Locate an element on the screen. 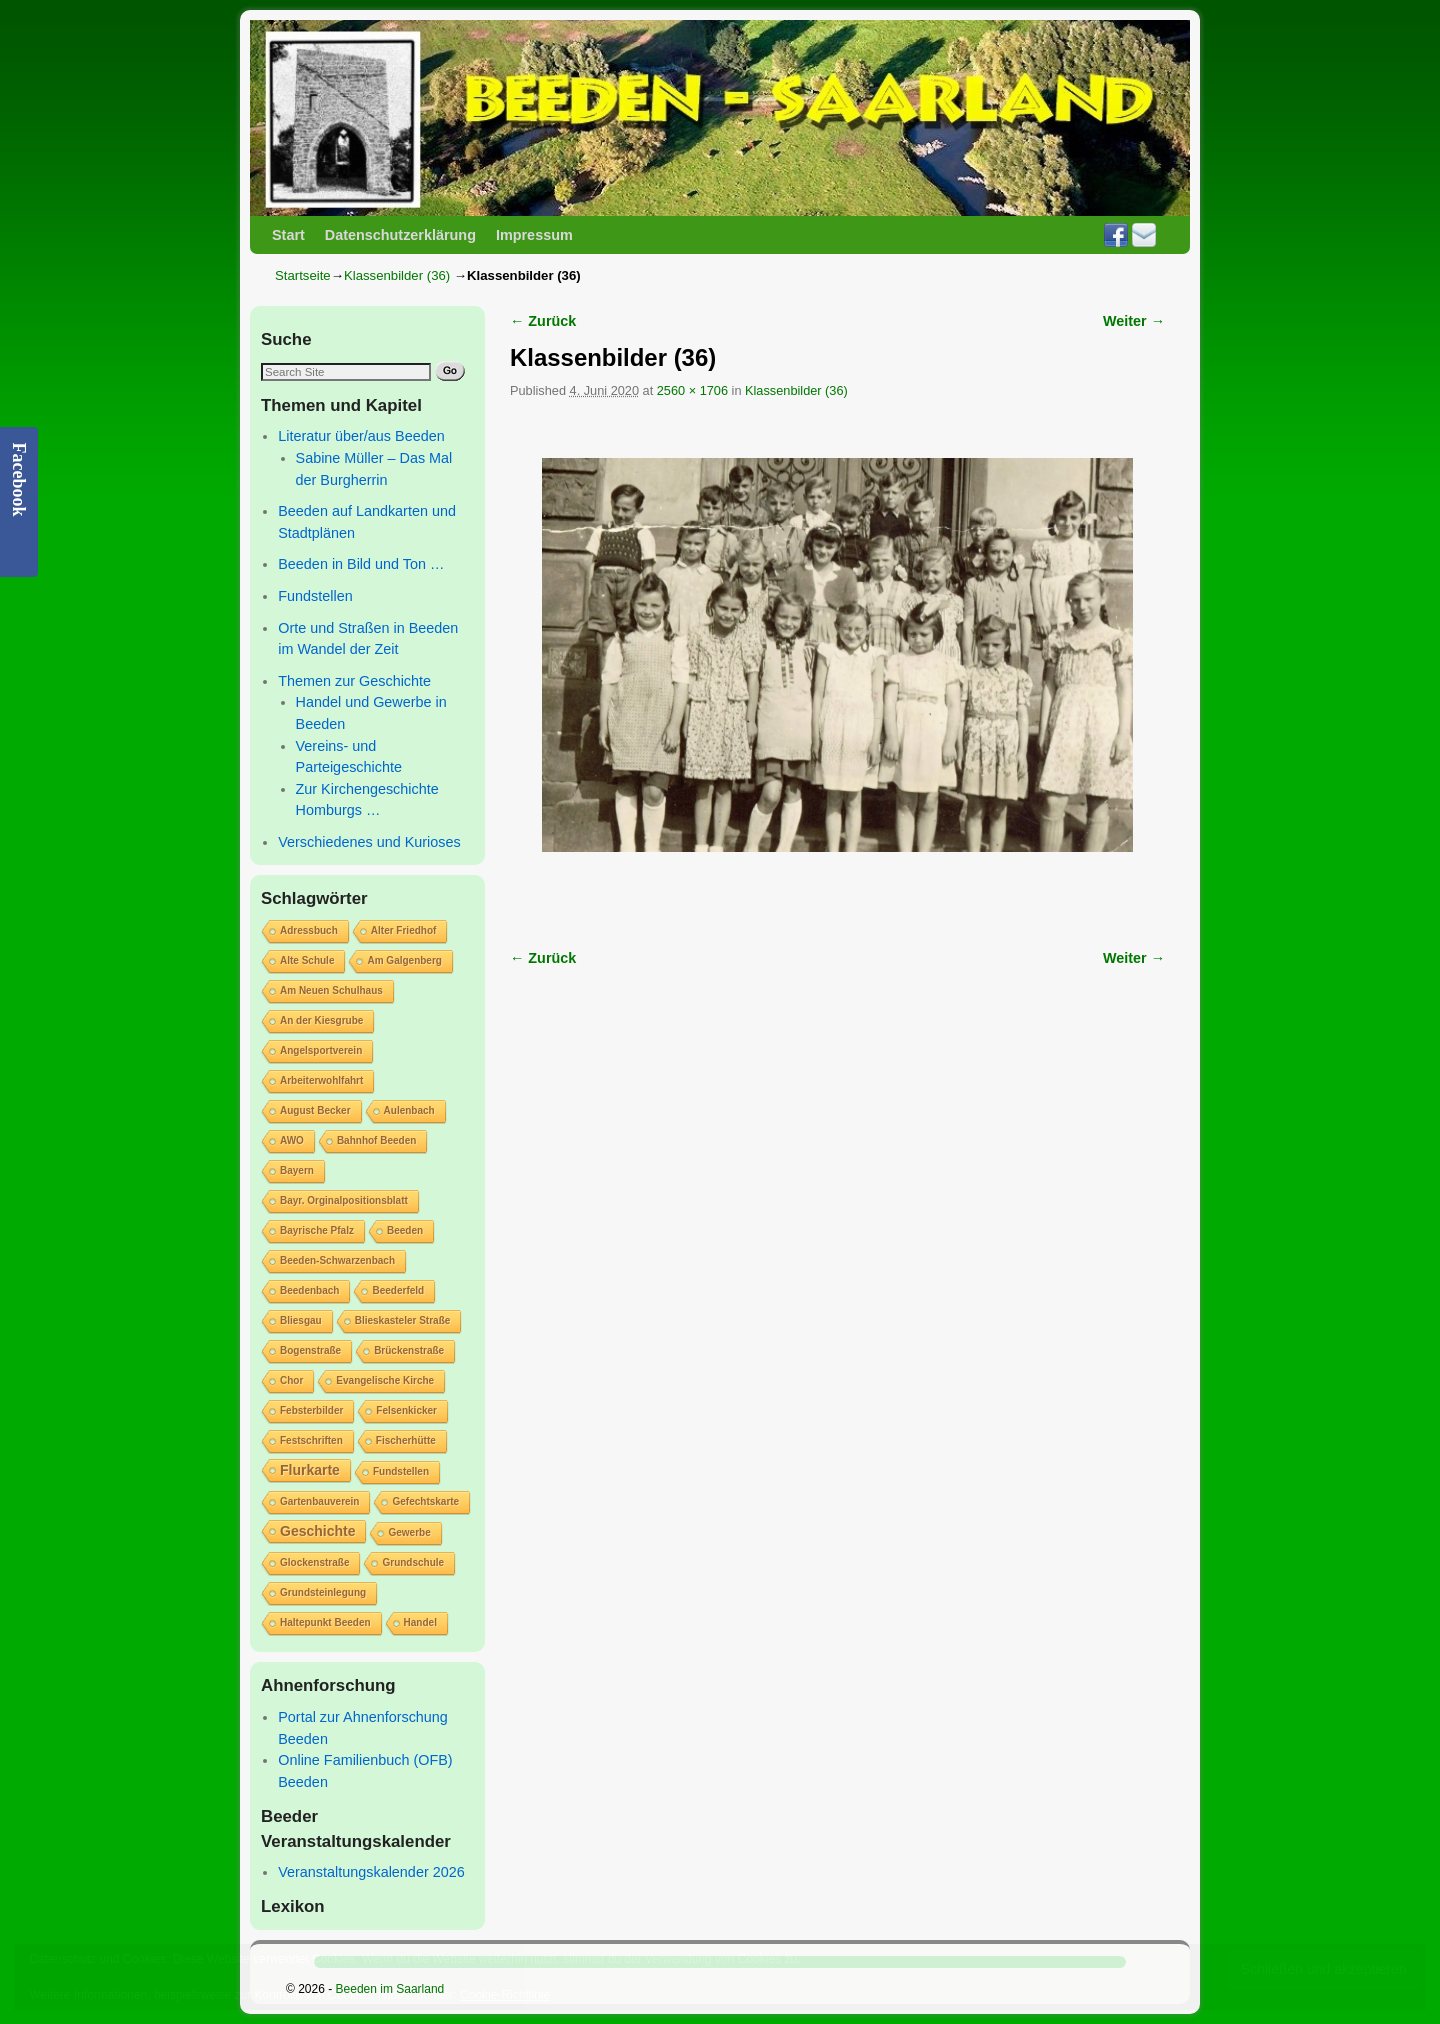  Fundstellen is located at coordinates (315, 596).